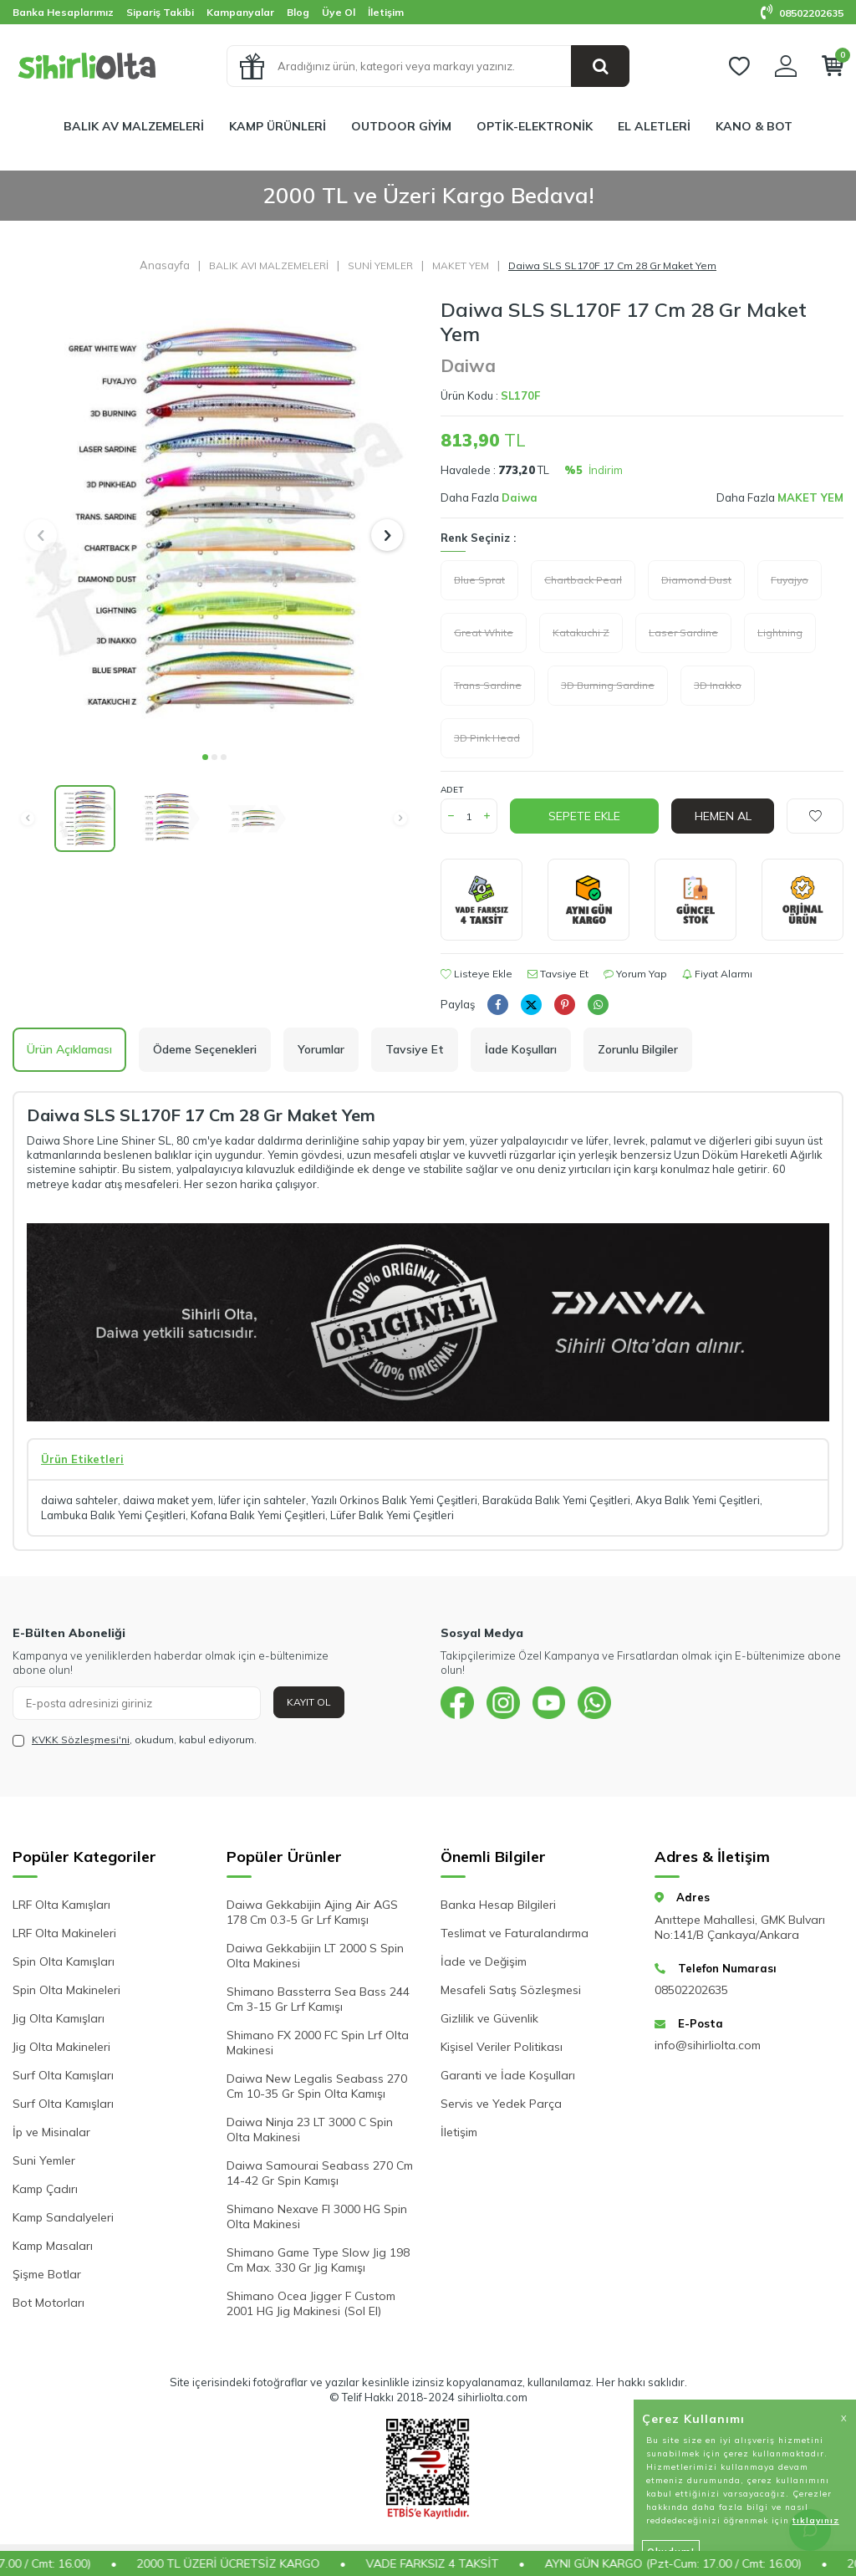 This screenshot has height=2576, width=856. Describe the element at coordinates (64, 1961) in the screenshot. I see `Spin Olta Kamışları` at that location.